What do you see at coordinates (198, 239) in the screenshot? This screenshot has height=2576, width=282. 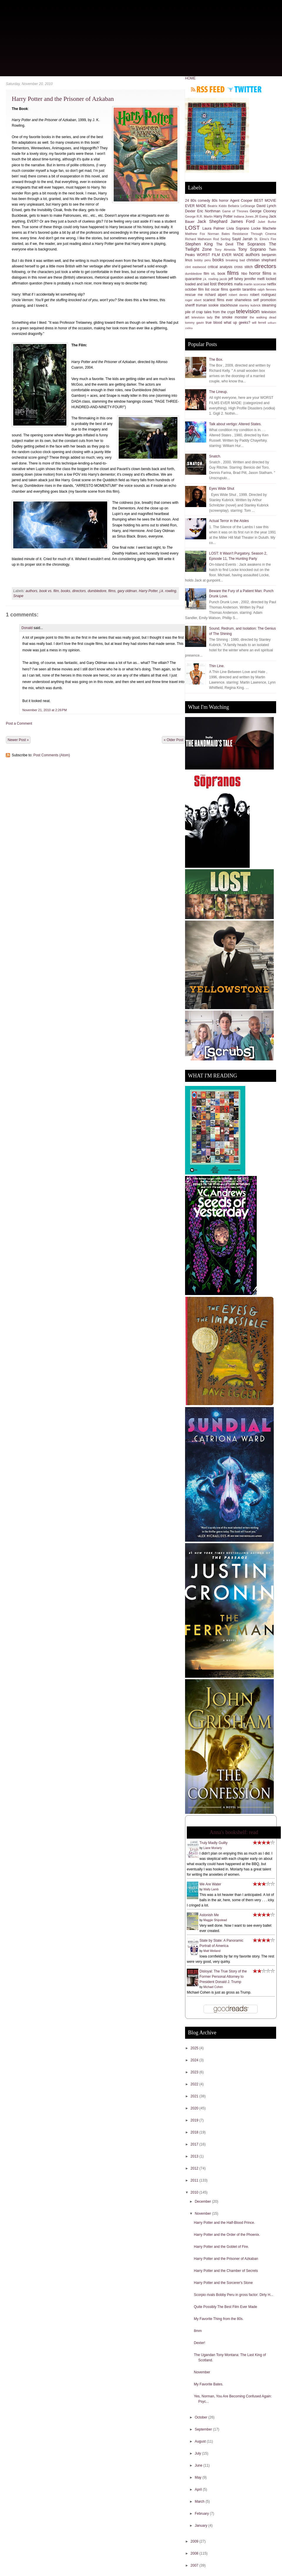 I see `Richard Matheson` at bounding box center [198, 239].